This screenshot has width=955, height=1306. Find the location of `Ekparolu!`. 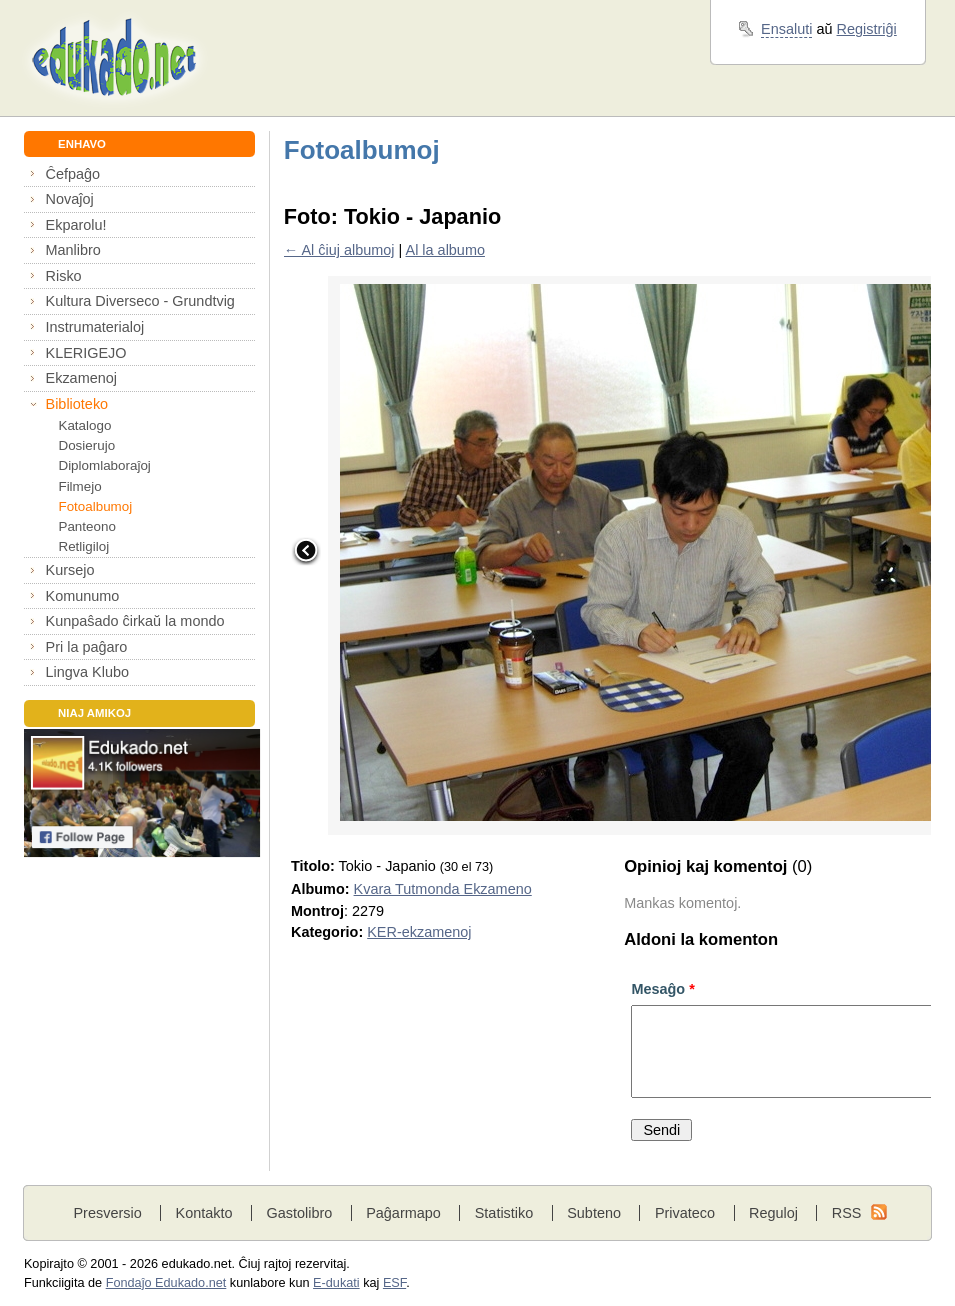

Ekparolu! is located at coordinates (76, 225).